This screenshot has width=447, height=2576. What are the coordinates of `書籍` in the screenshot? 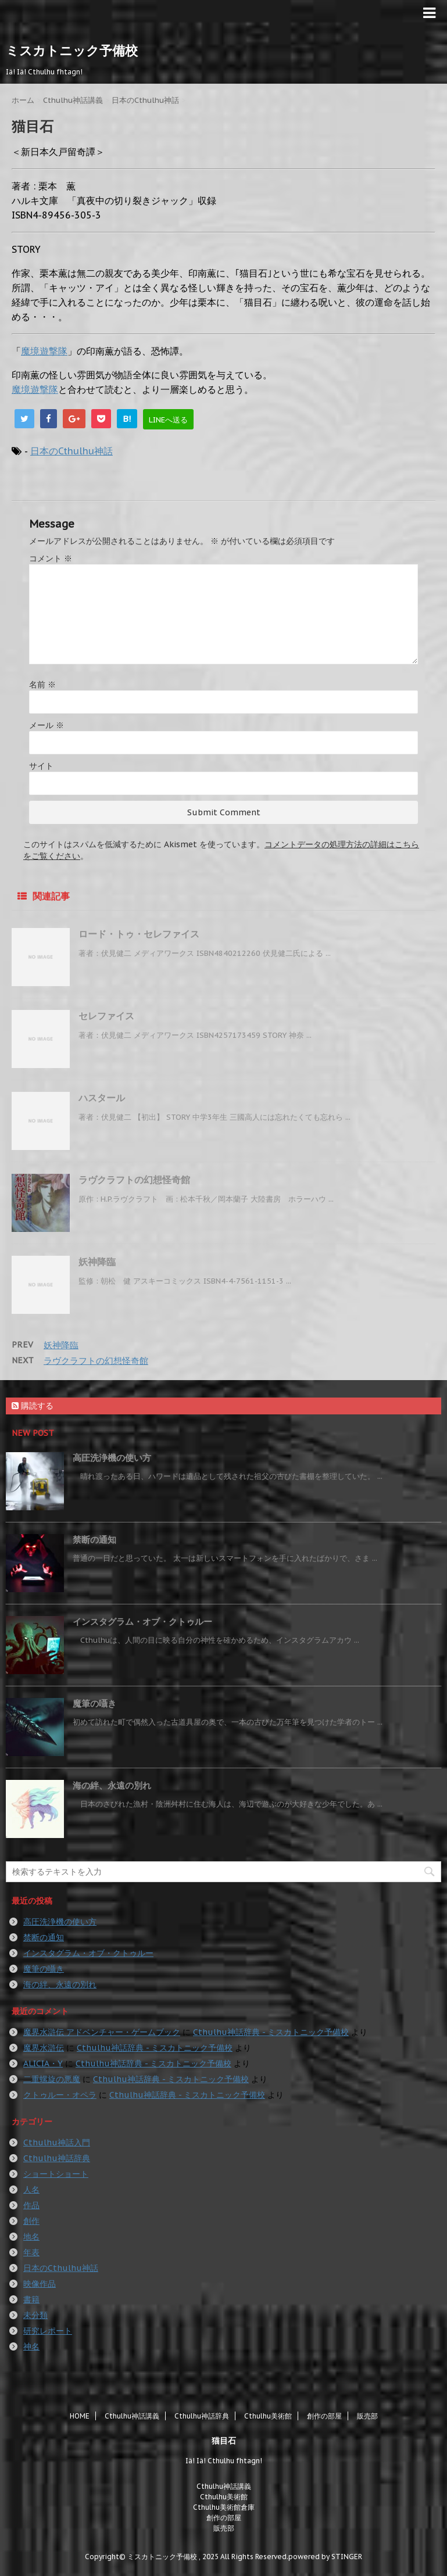 It's located at (31, 2299).